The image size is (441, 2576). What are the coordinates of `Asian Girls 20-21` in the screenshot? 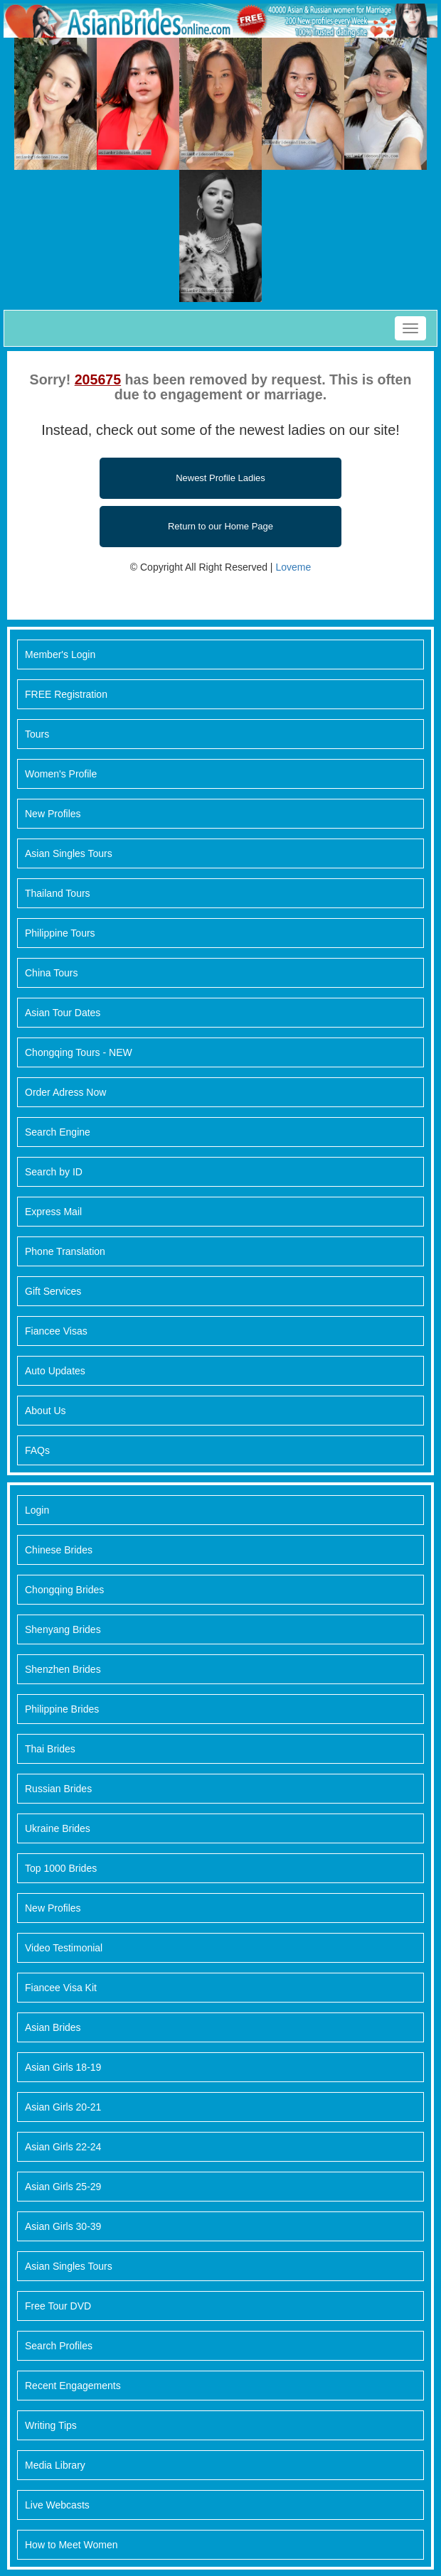 It's located at (63, 2107).